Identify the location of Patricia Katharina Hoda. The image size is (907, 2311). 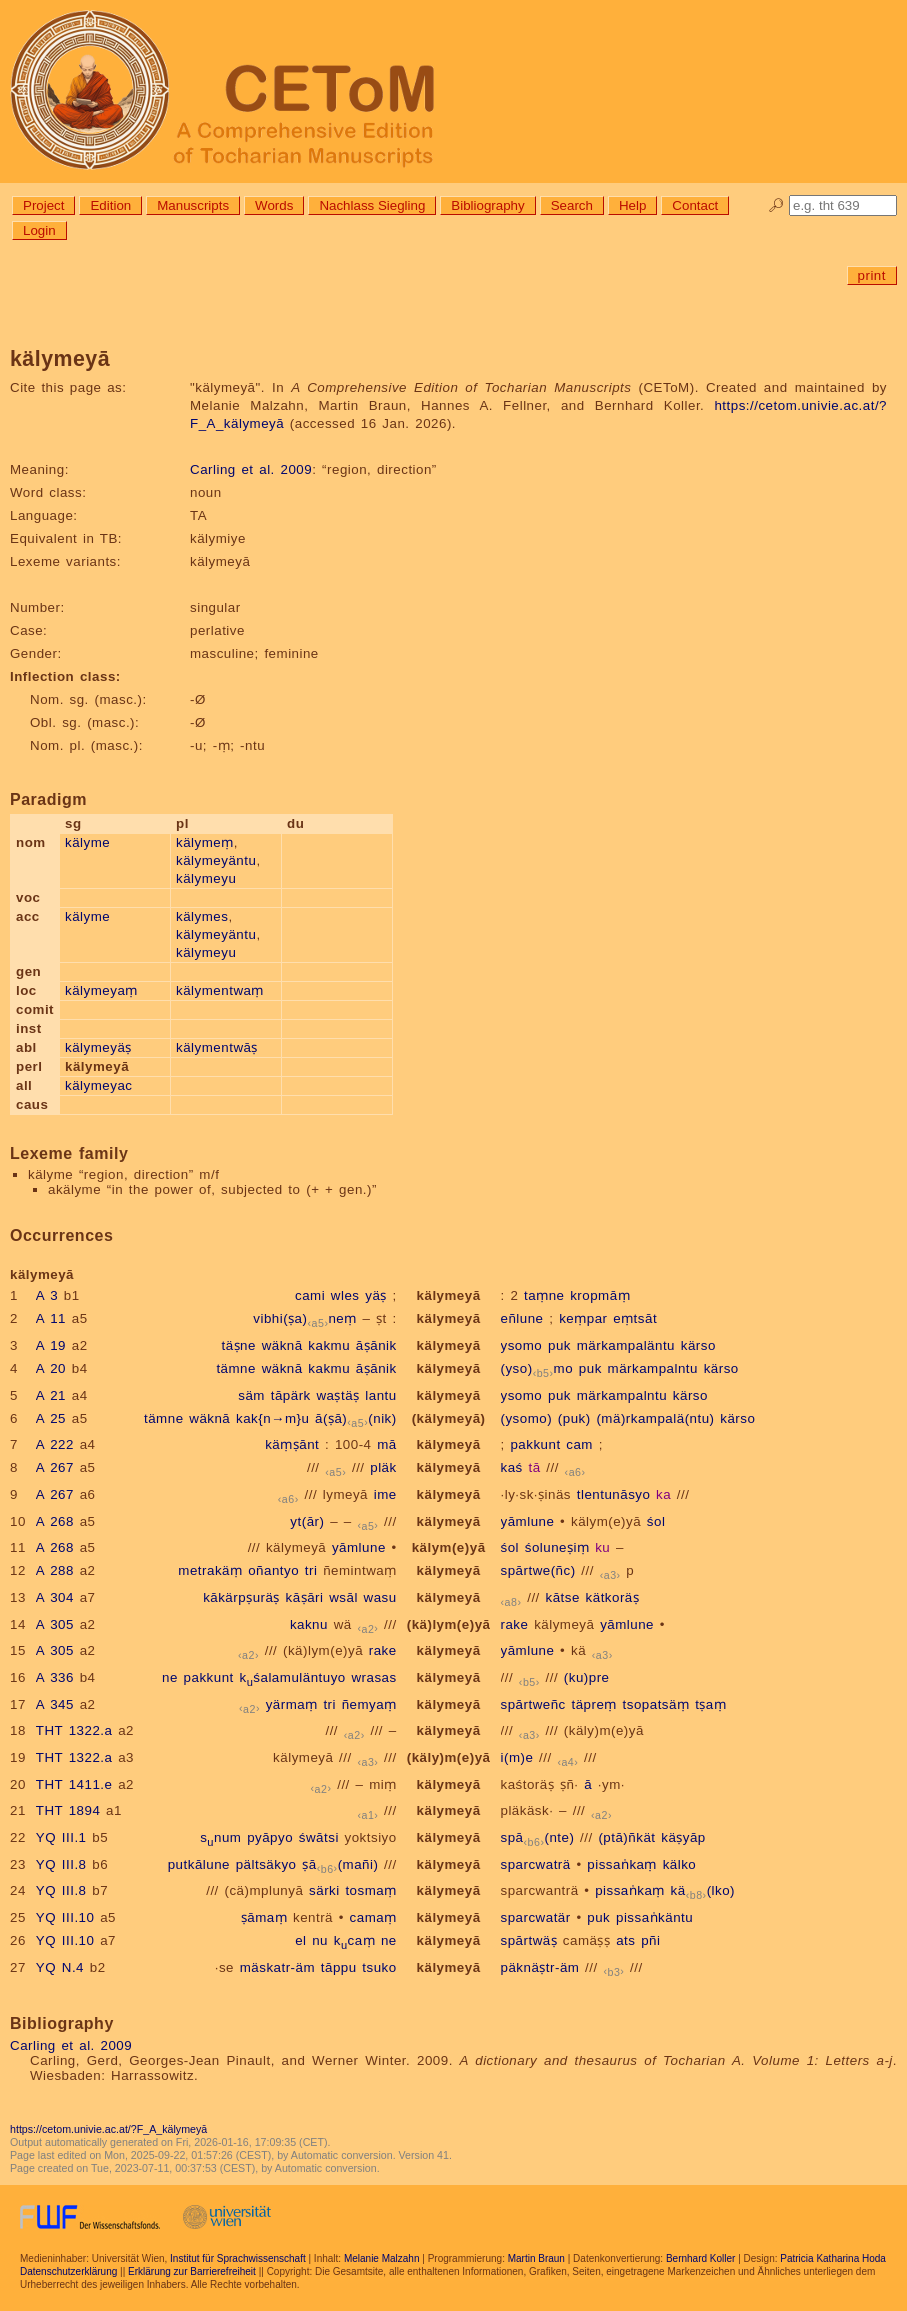
(833, 2258).